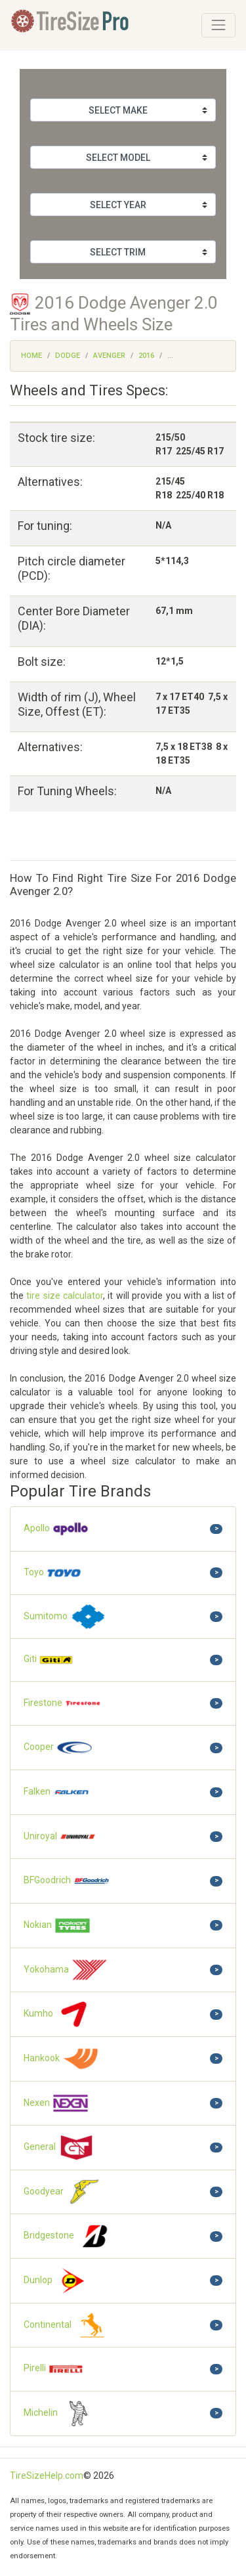 The width and height of the screenshot is (246, 2576). I want to click on Kumho, so click(58, 2014).